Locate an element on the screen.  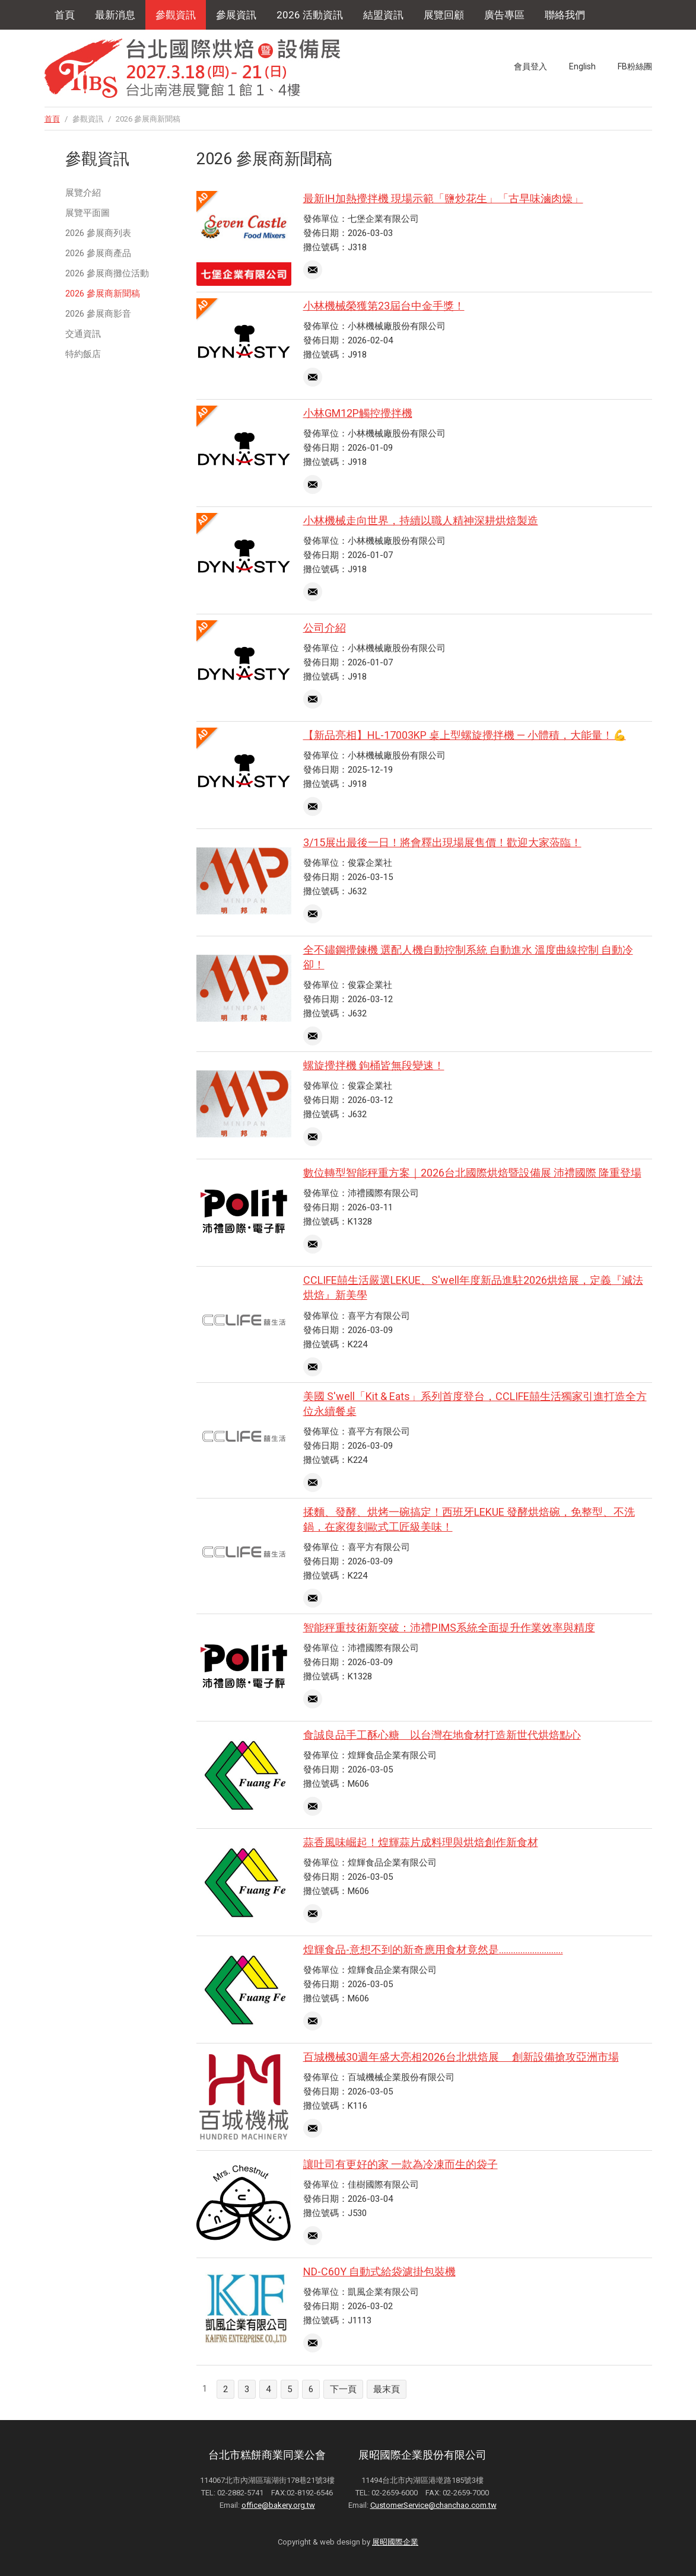
小林機械走向世界，持續以職人精神深耕烘焙製造 is located at coordinates (420, 520).